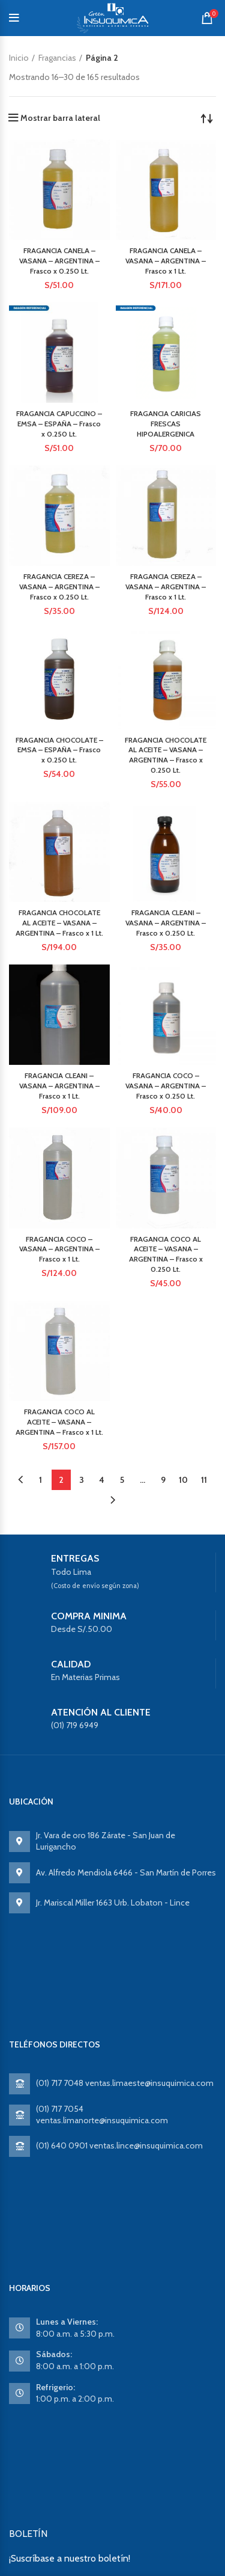 The width and height of the screenshot is (225, 2576). Describe the element at coordinates (59, 1422) in the screenshot. I see `FRAGANCIA COCO AL ACEITE – VASANA – ARGENTINA – Frasco x 1 Lt.` at that location.